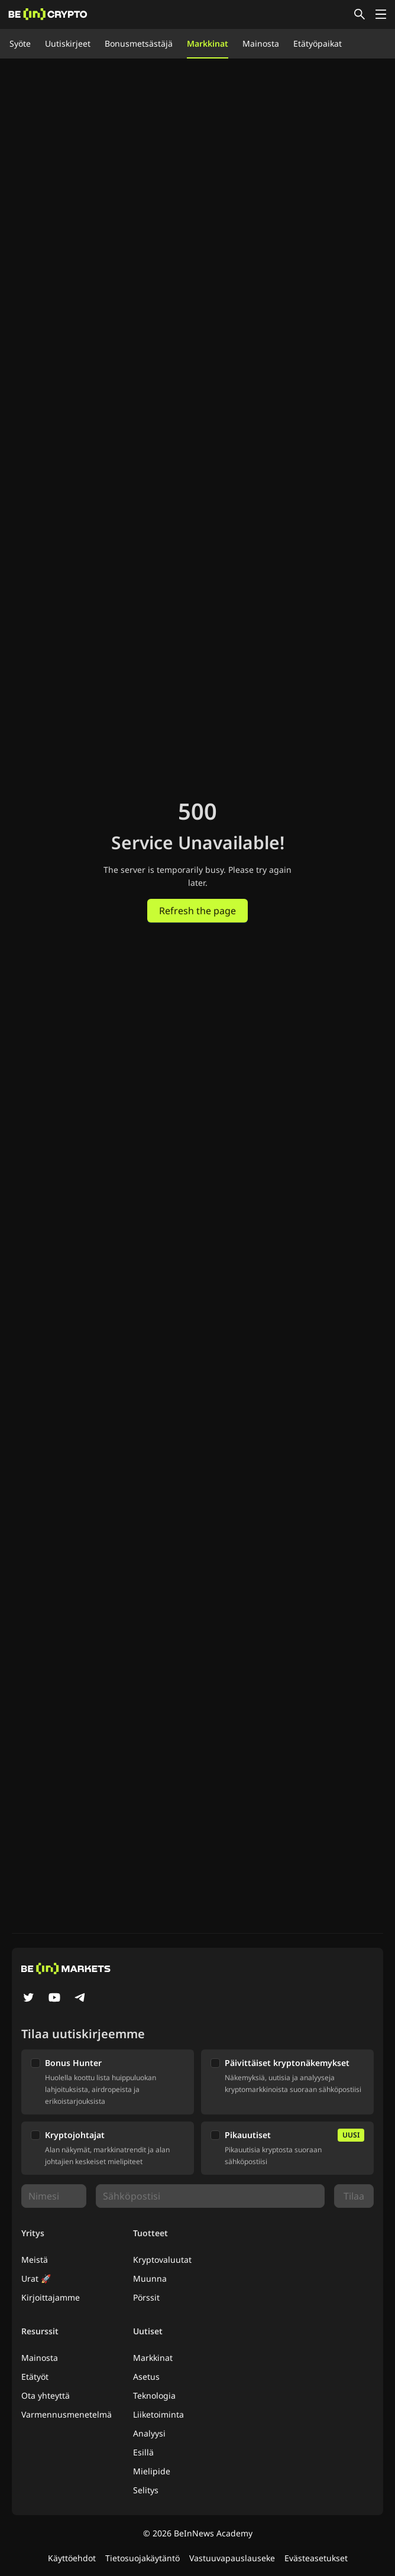 The image size is (395, 2576). I want to click on Uutiskirjeet, so click(67, 43).